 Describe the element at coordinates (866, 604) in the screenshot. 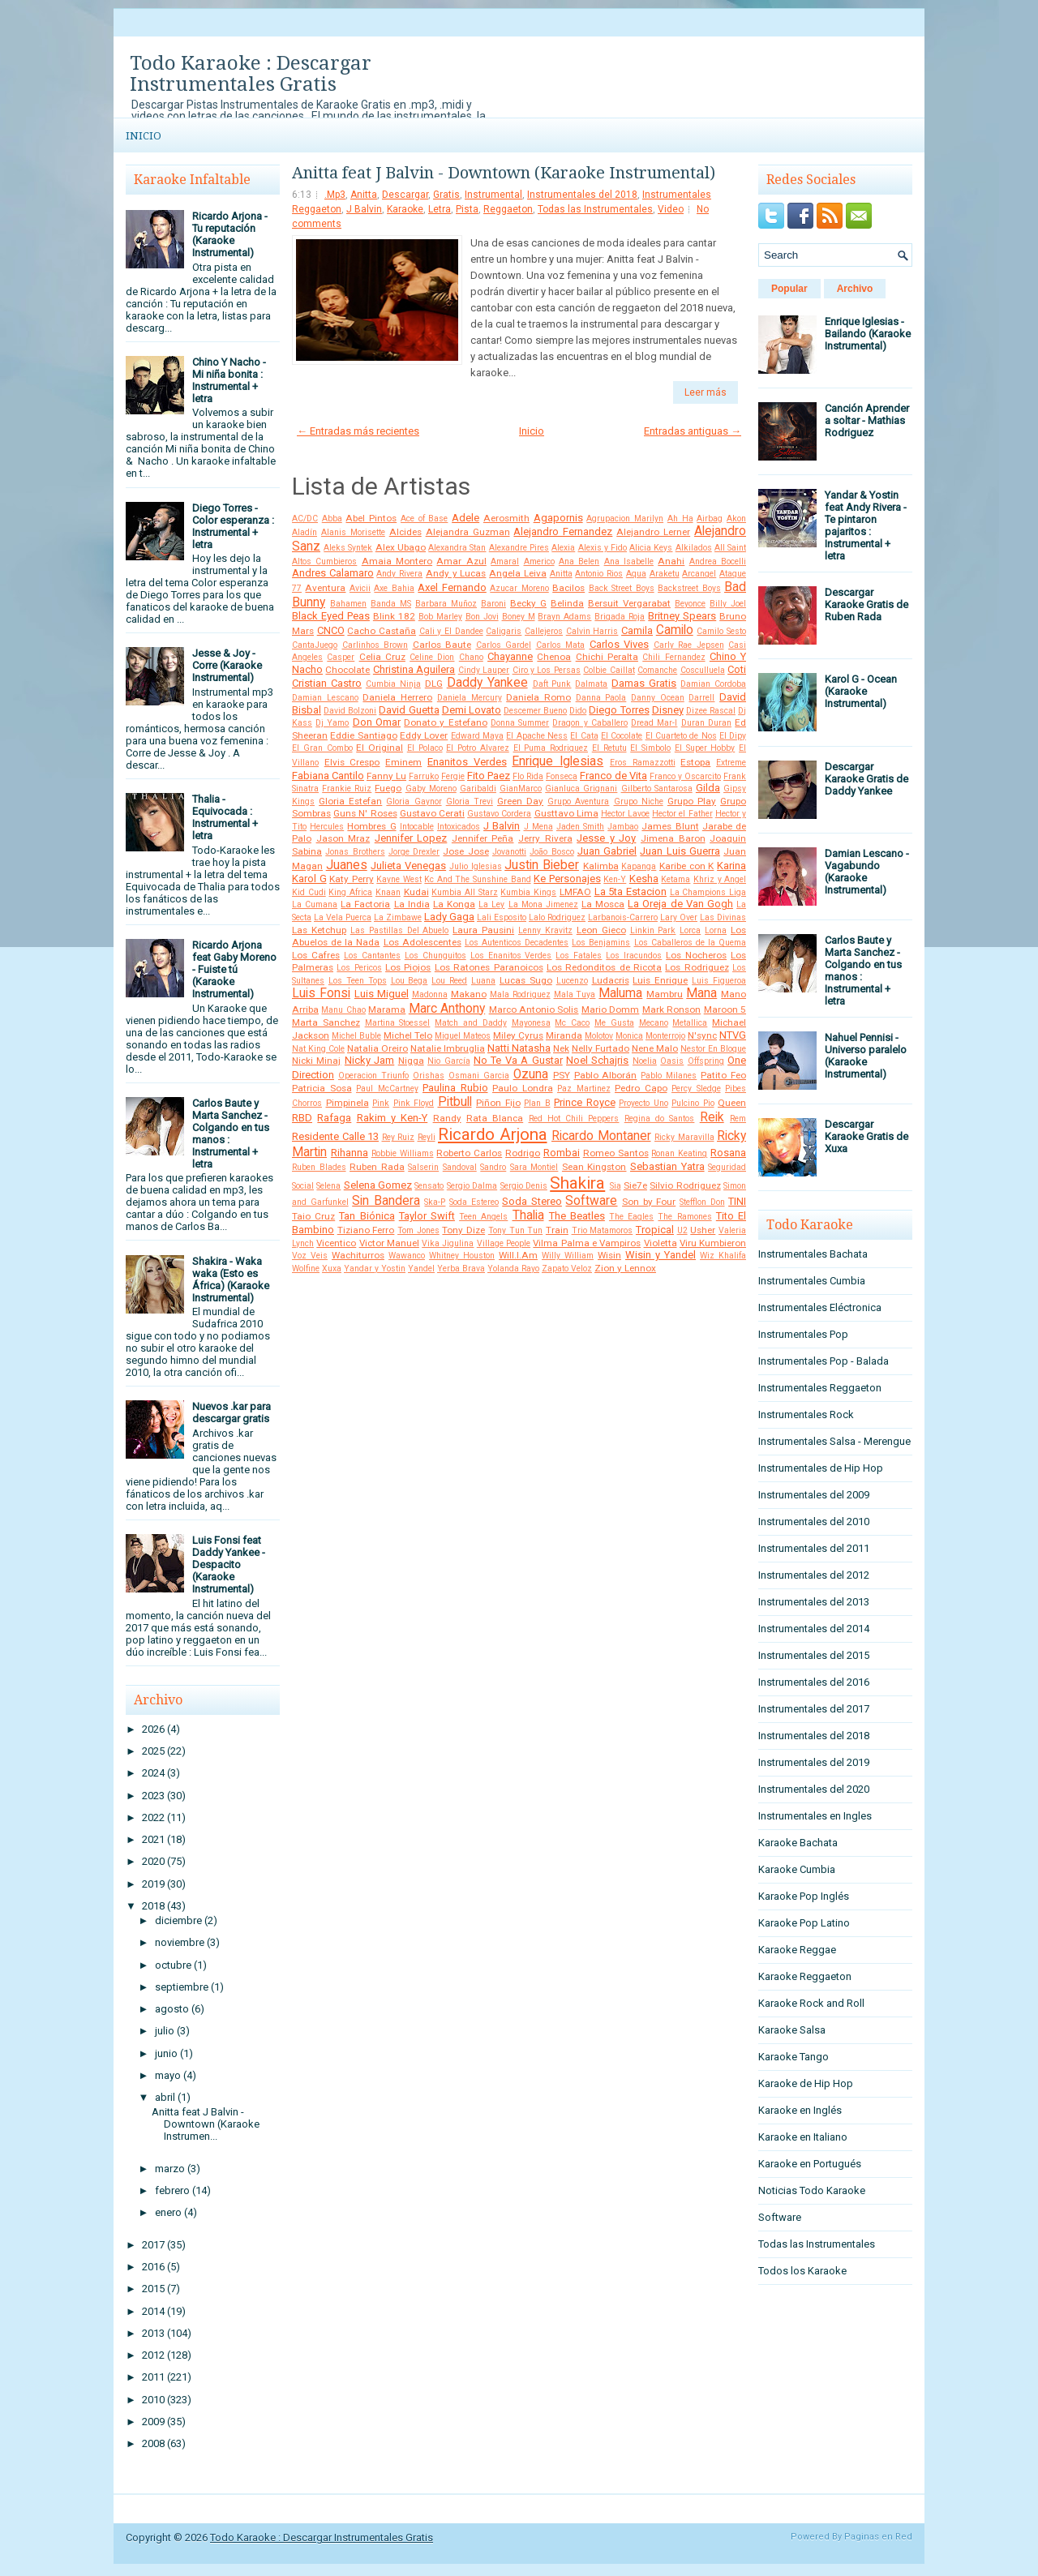

I see `Descargar Karaoke Gratis de Ruben Rada` at that location.